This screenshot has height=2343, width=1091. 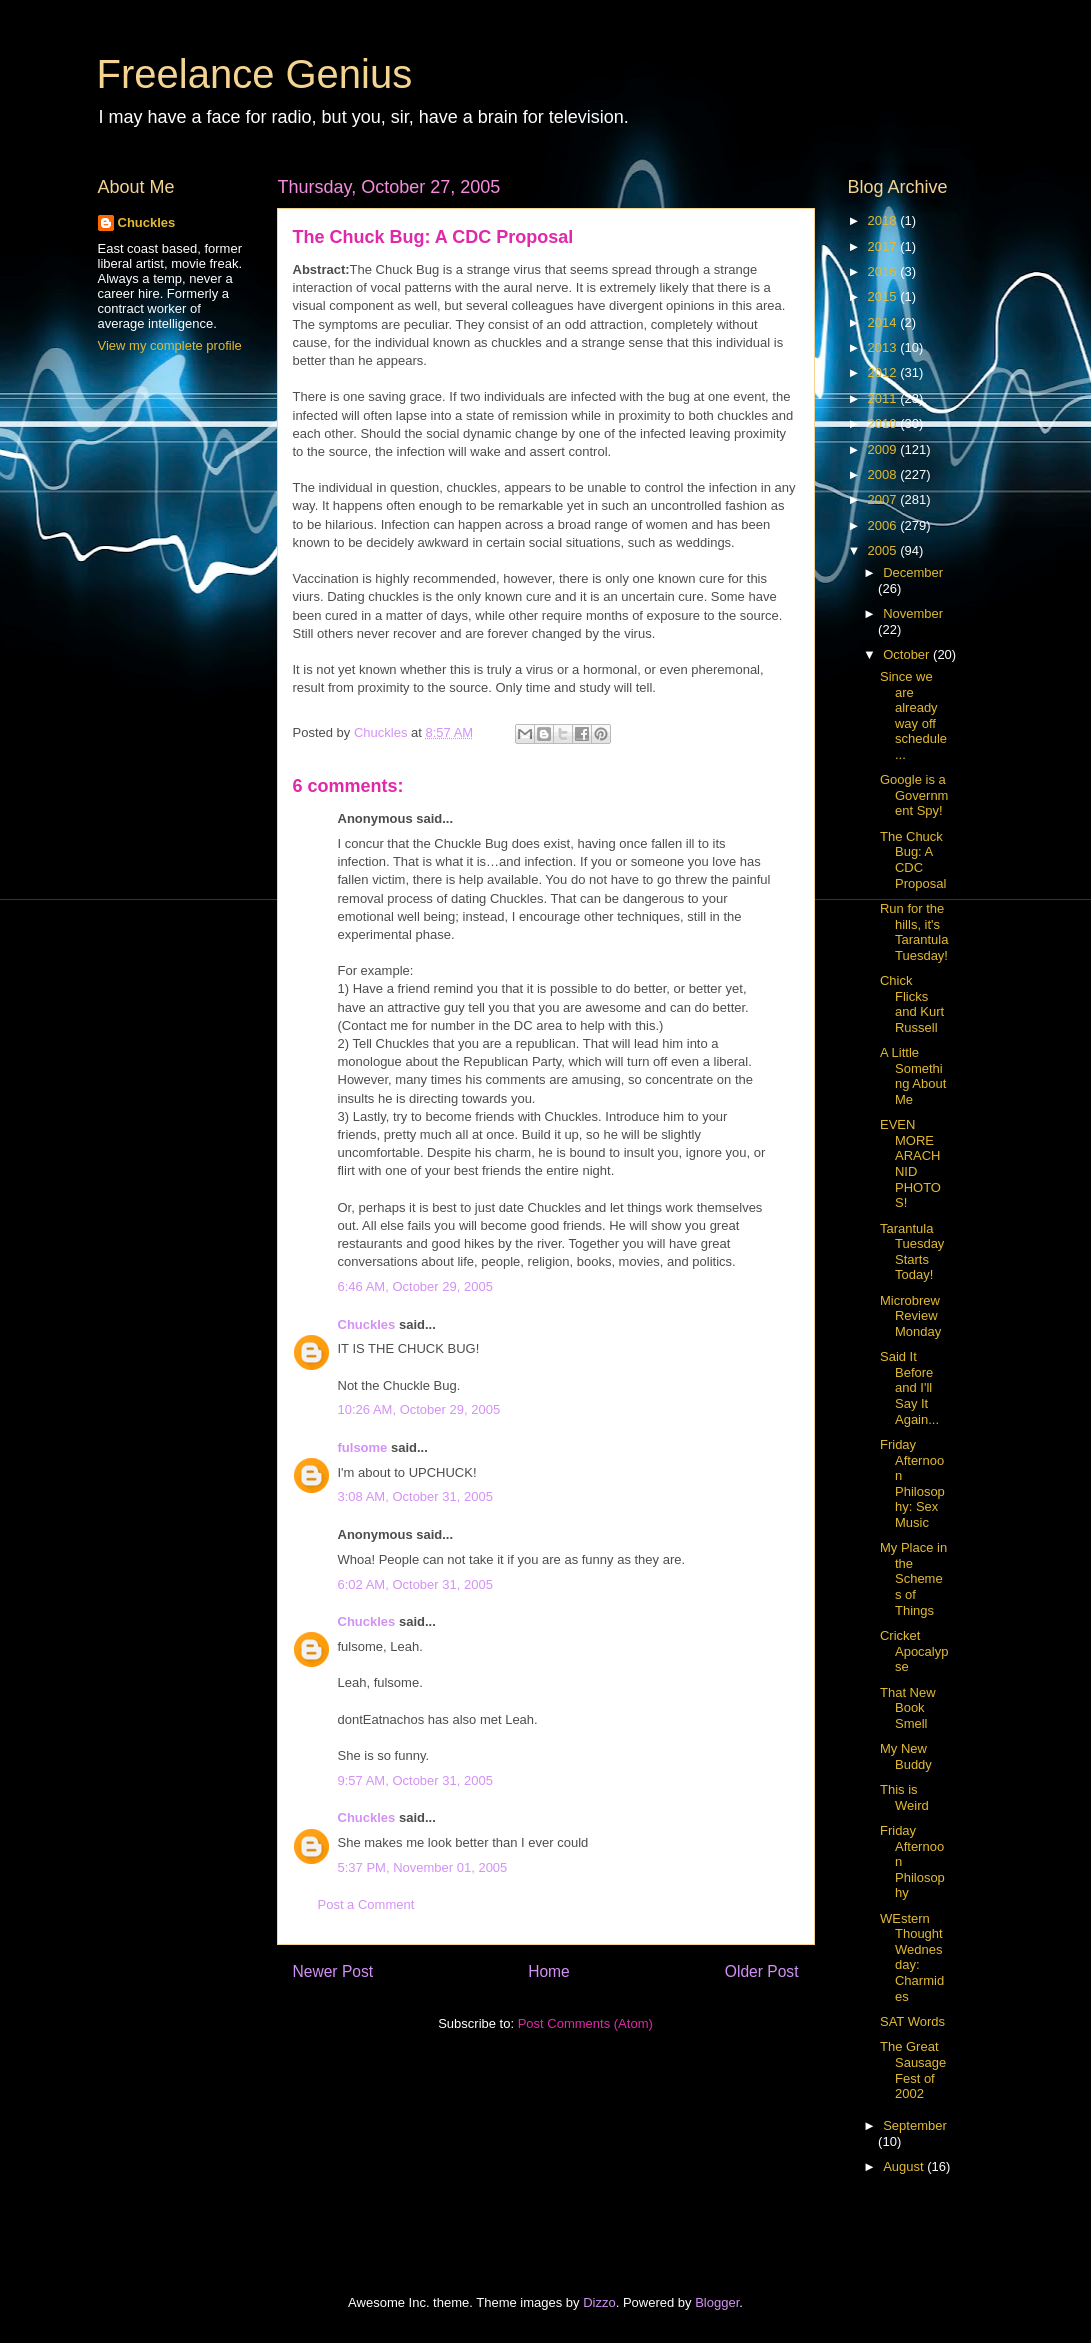 What do you see at coordinates (913, 1076) in the screenshot?
I see `A Little Something About Me` at bounding box center [913, 1076].